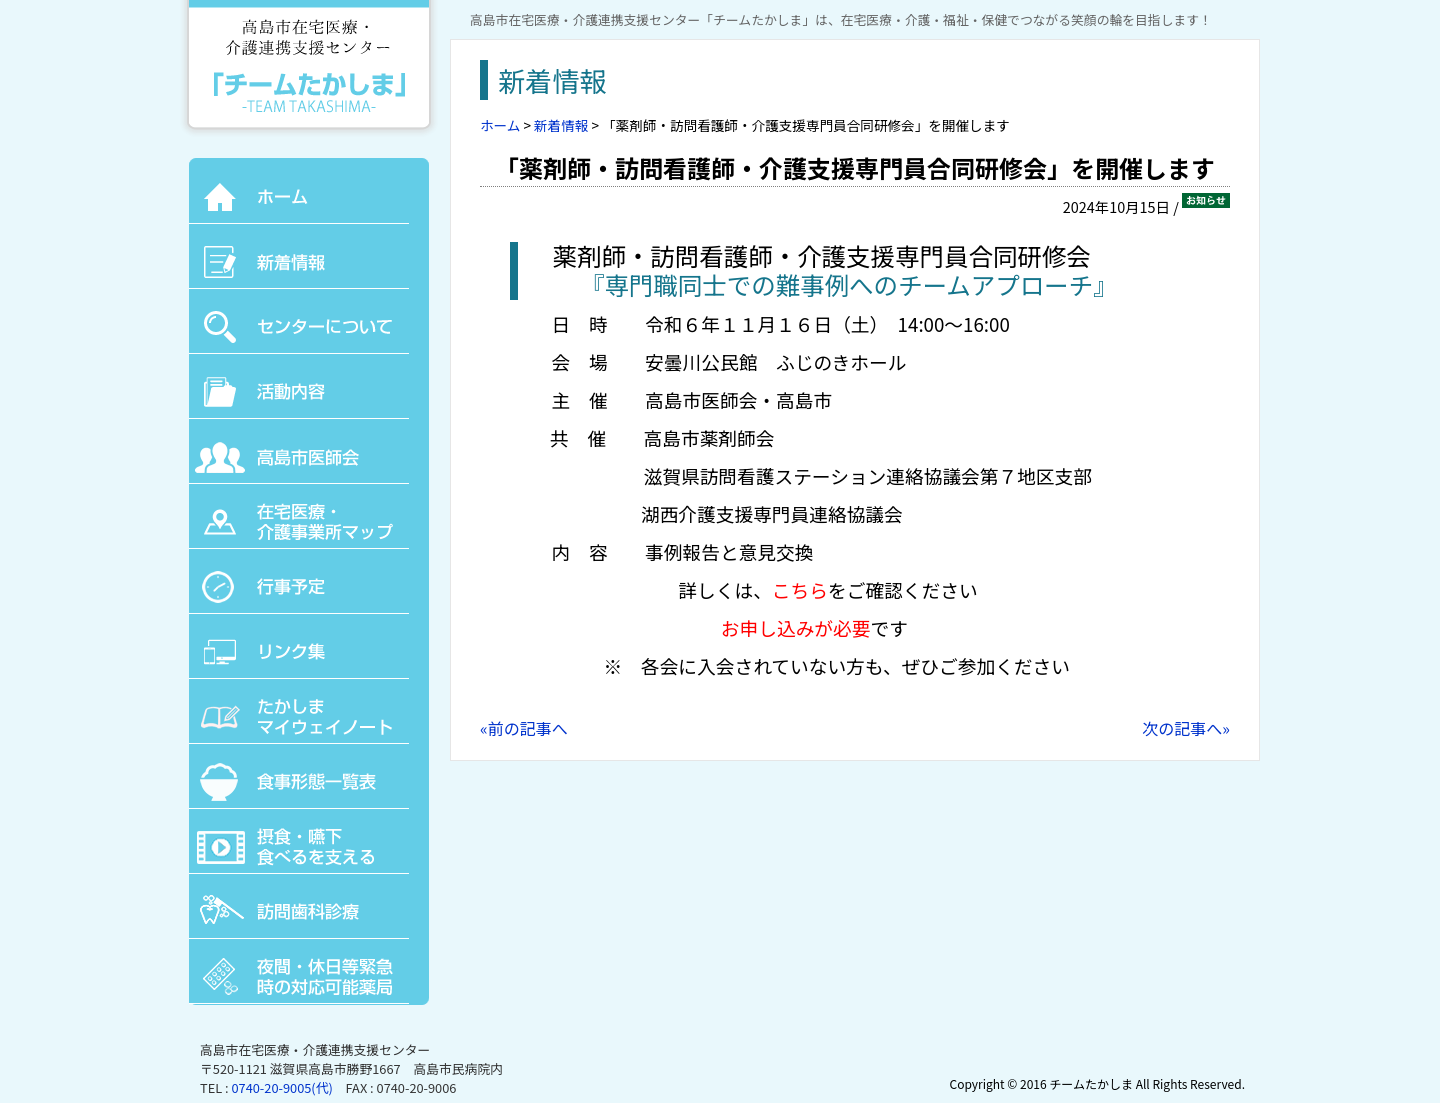 This screenshot has width=1440, height=1103. Describe the element at coordinates (561, 125) in the screenshot. I see `新着情報` at that location.